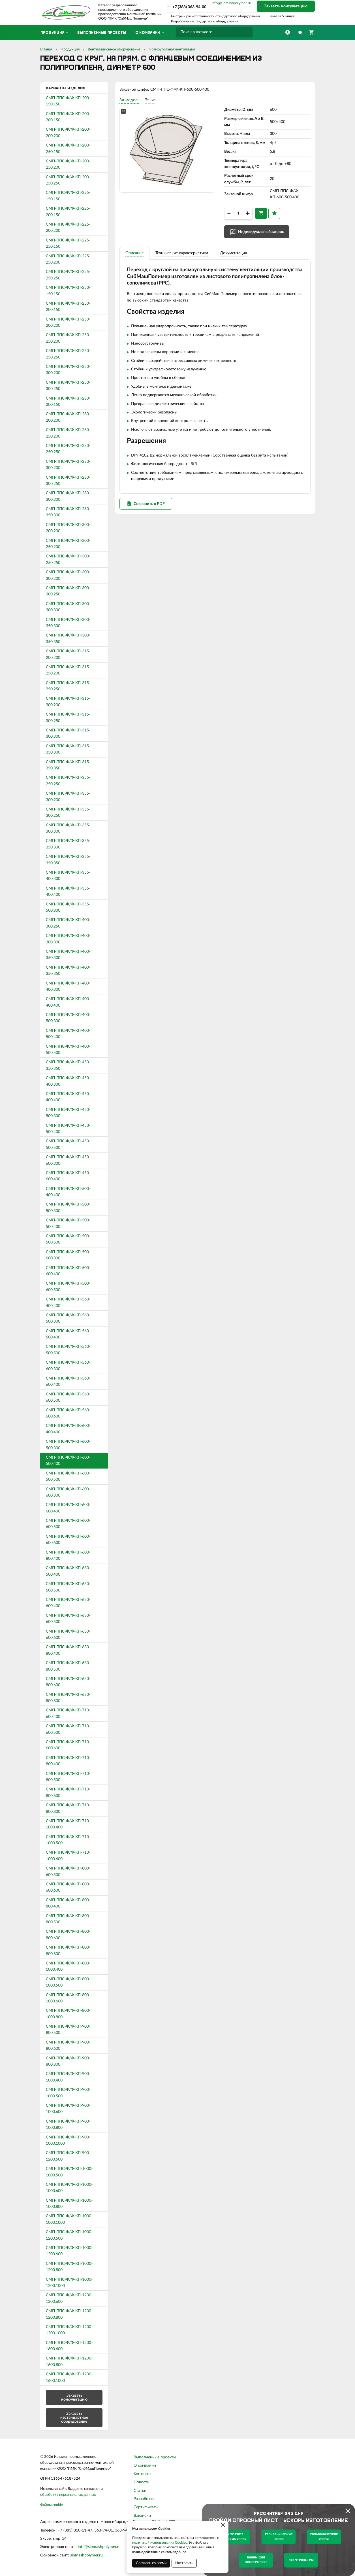 The image size is (355, 2576). I want to click on Файлы cookie, so click(51, 2505).